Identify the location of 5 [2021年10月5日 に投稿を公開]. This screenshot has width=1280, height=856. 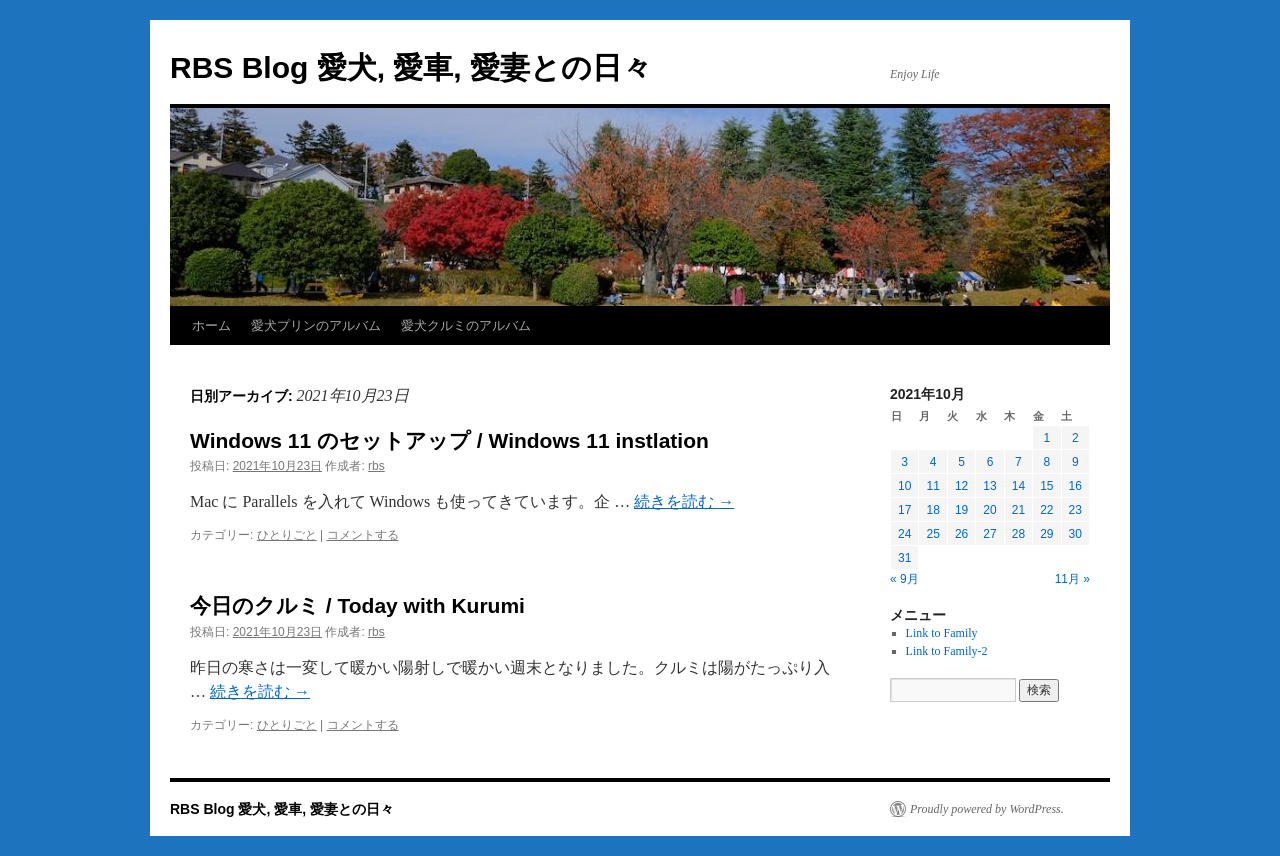
(961, 462).